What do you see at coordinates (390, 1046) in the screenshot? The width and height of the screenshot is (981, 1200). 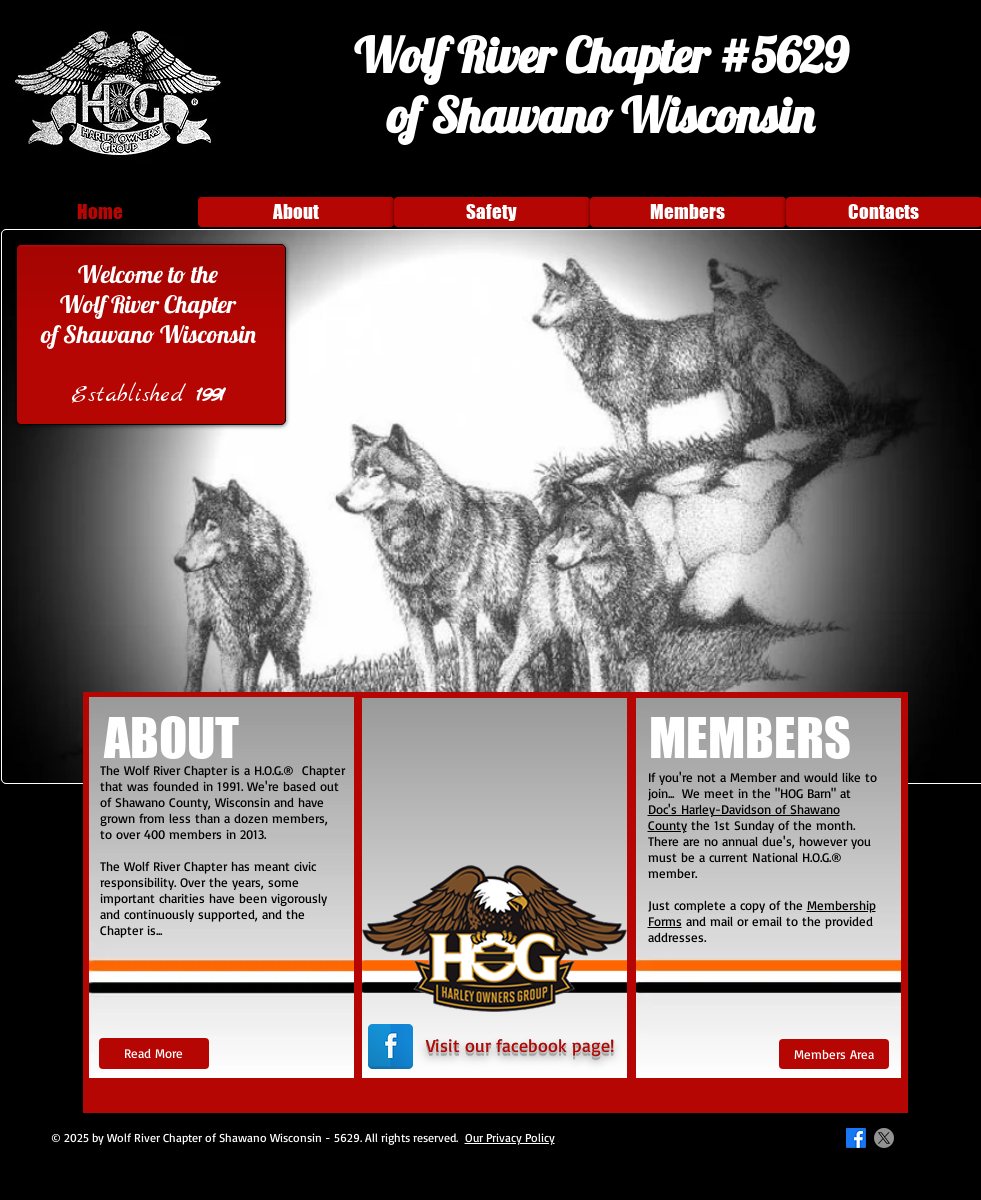 I see `[Facebook Reflection]` at bounding box center [390, 1046].